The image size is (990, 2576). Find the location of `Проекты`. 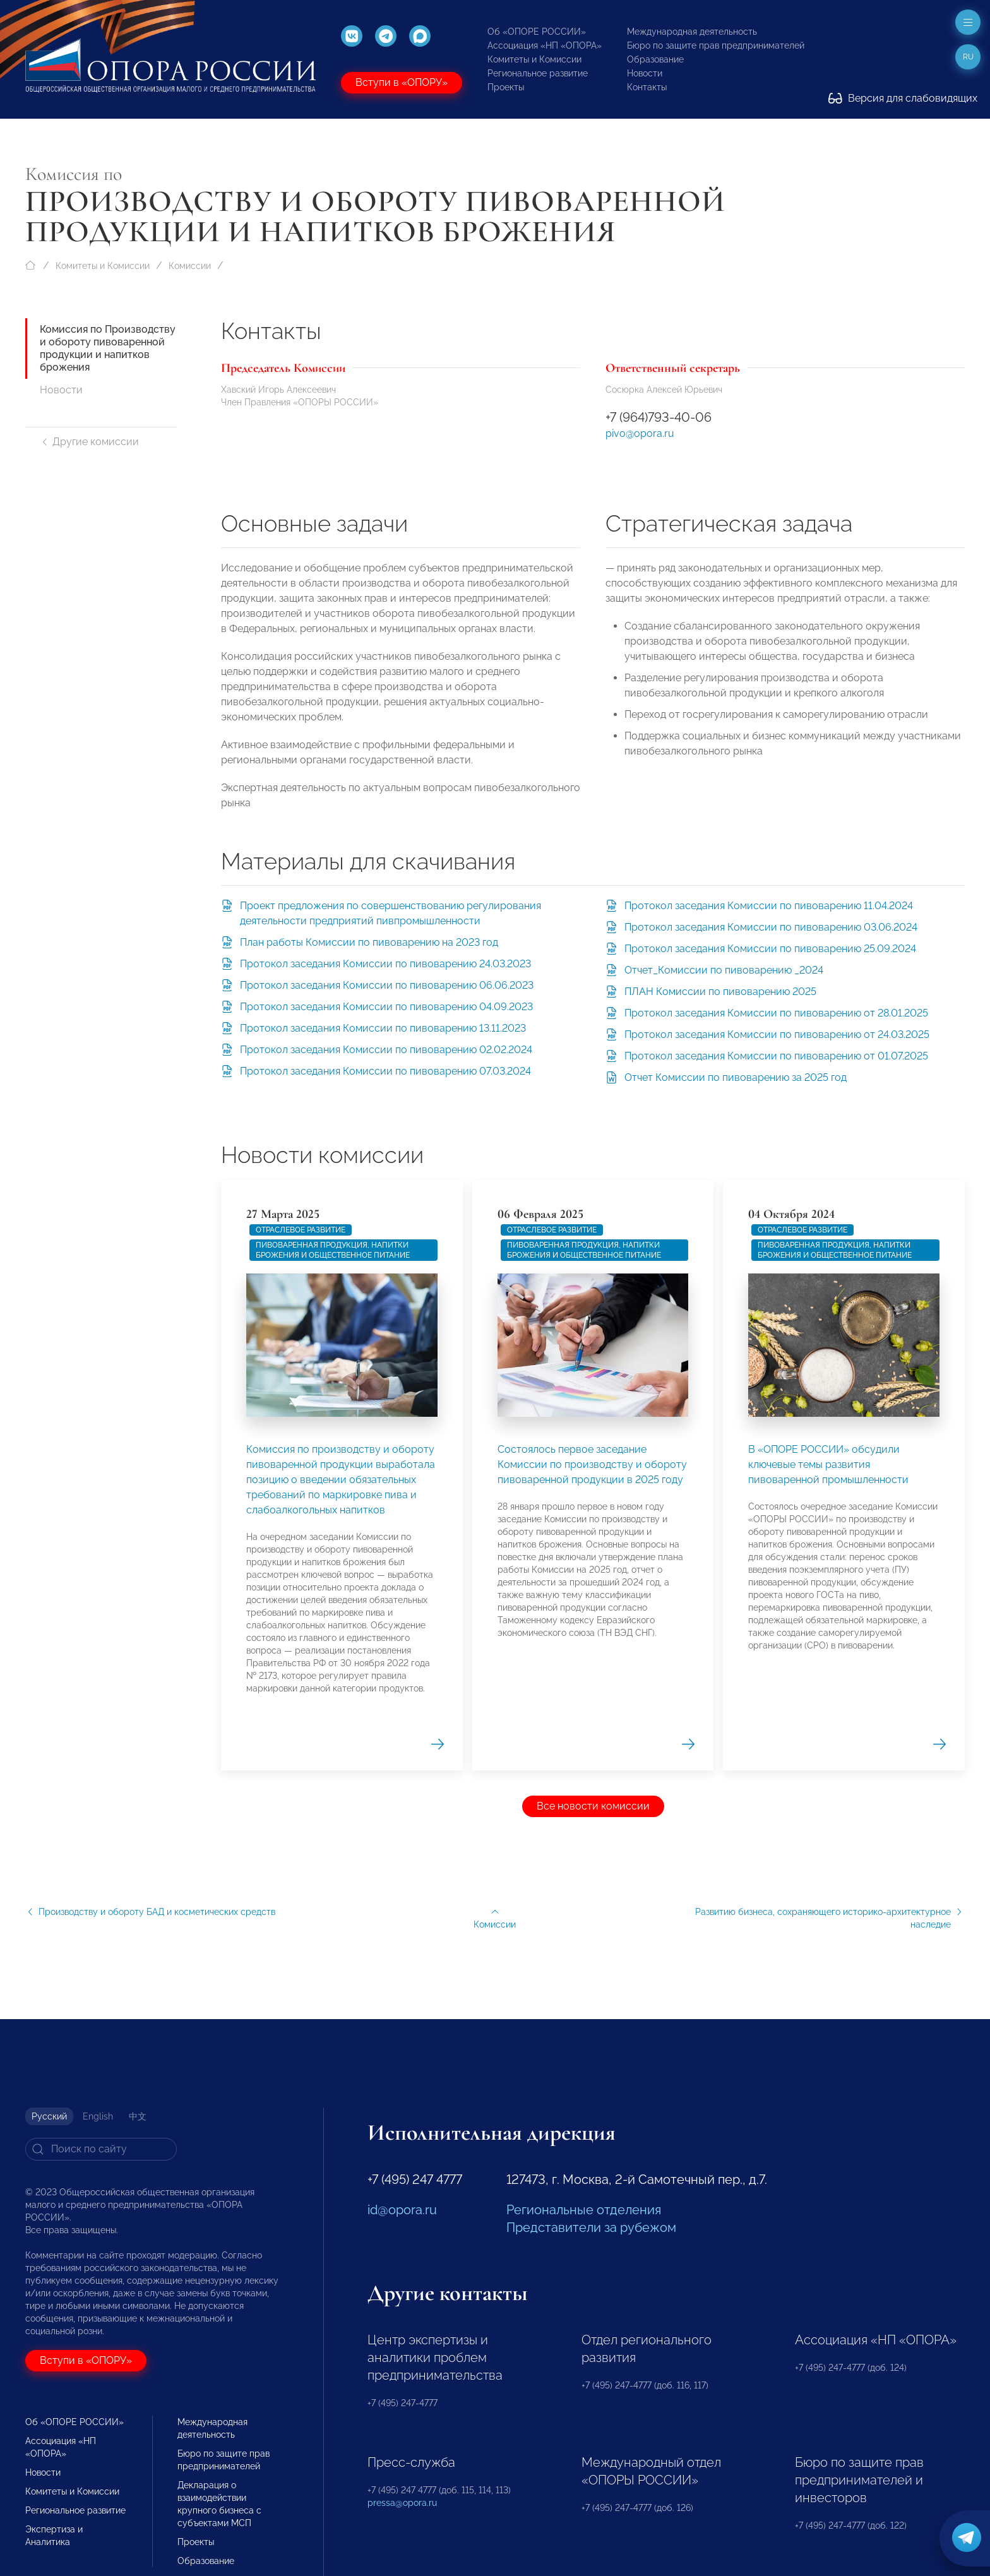

Проекты is located at coordinates (505, 87).